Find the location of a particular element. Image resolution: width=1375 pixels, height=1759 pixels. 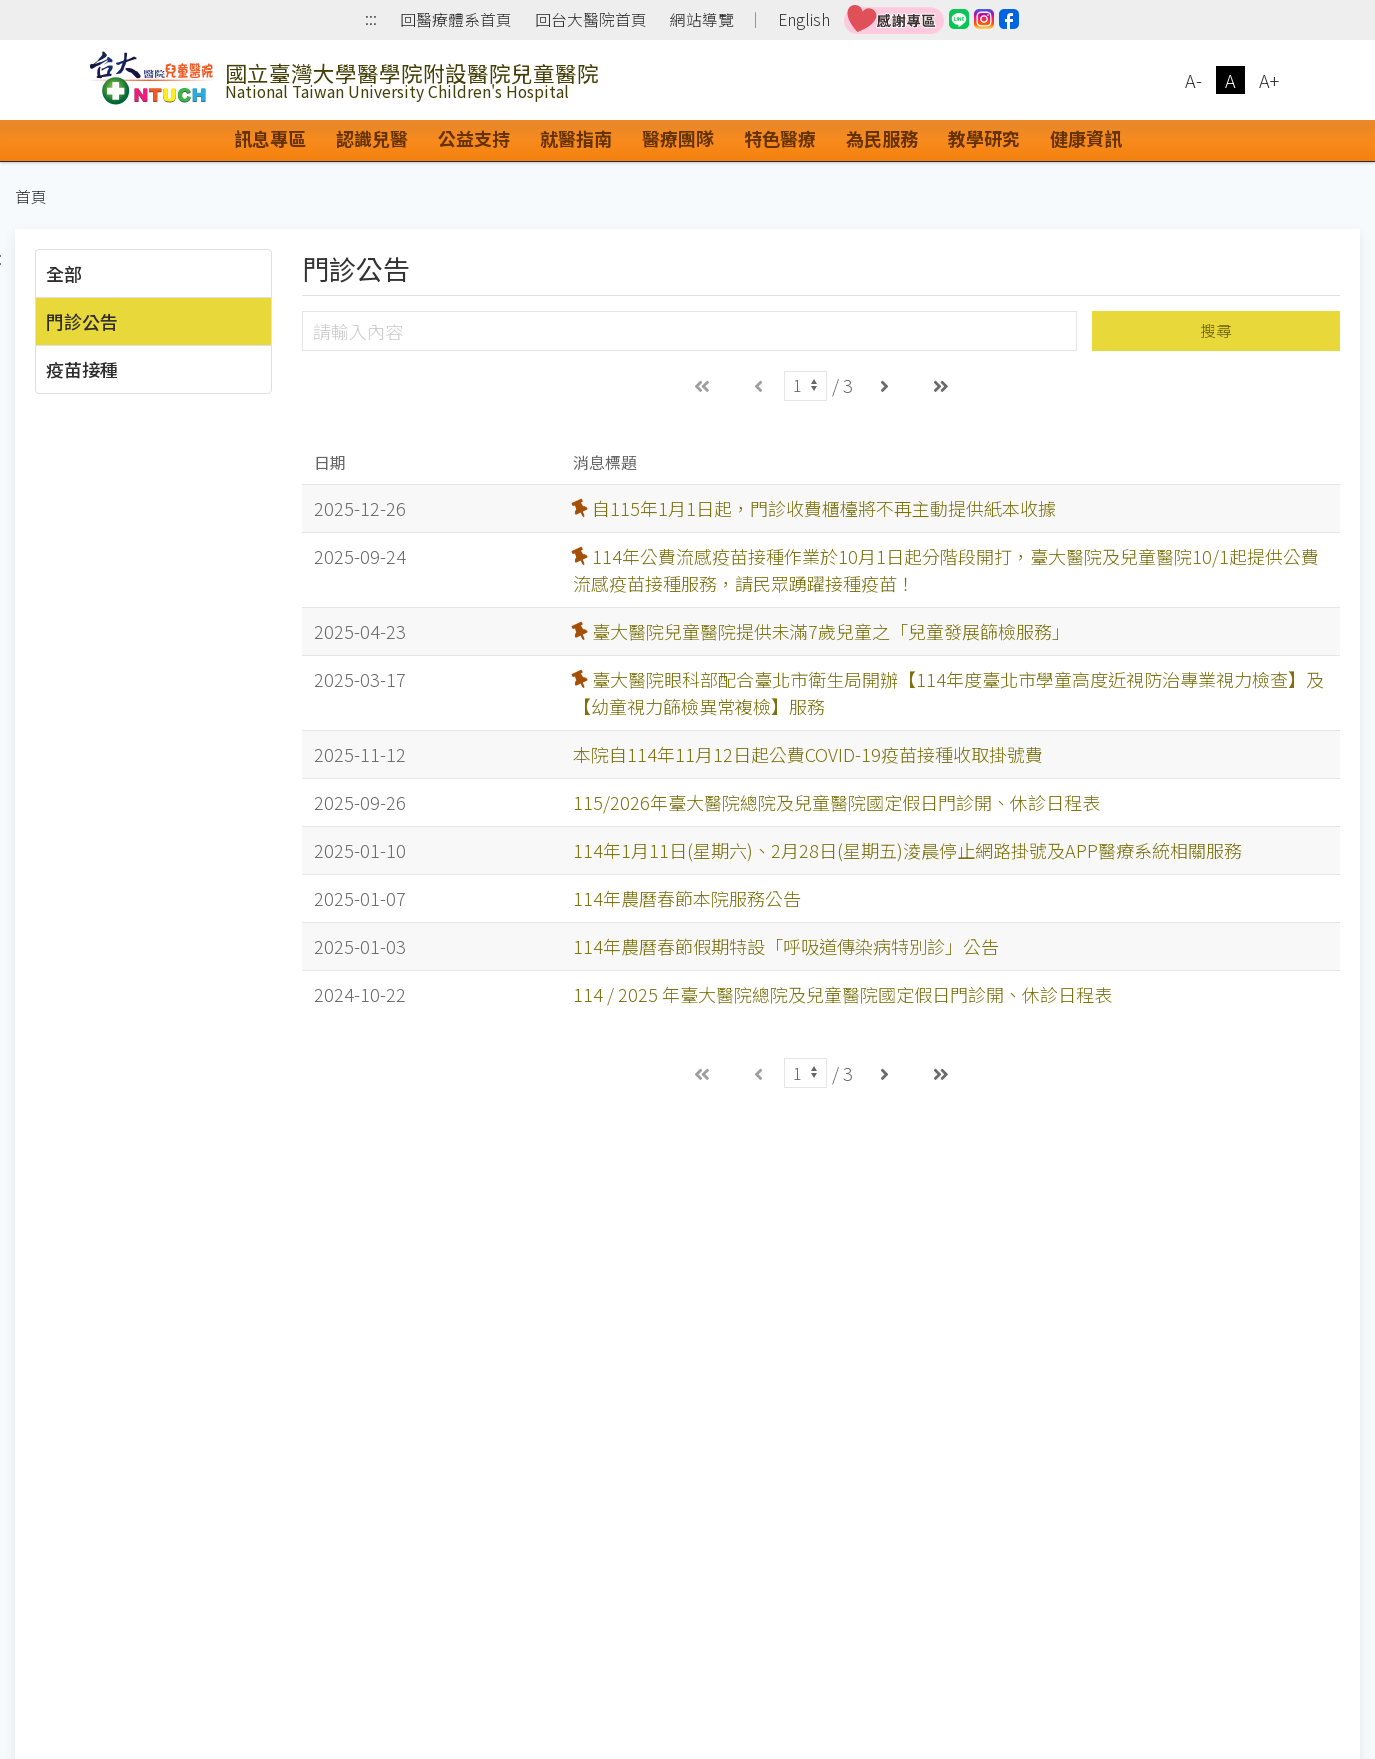

回醫療體系首頁 is located at coordinates (456, 20).